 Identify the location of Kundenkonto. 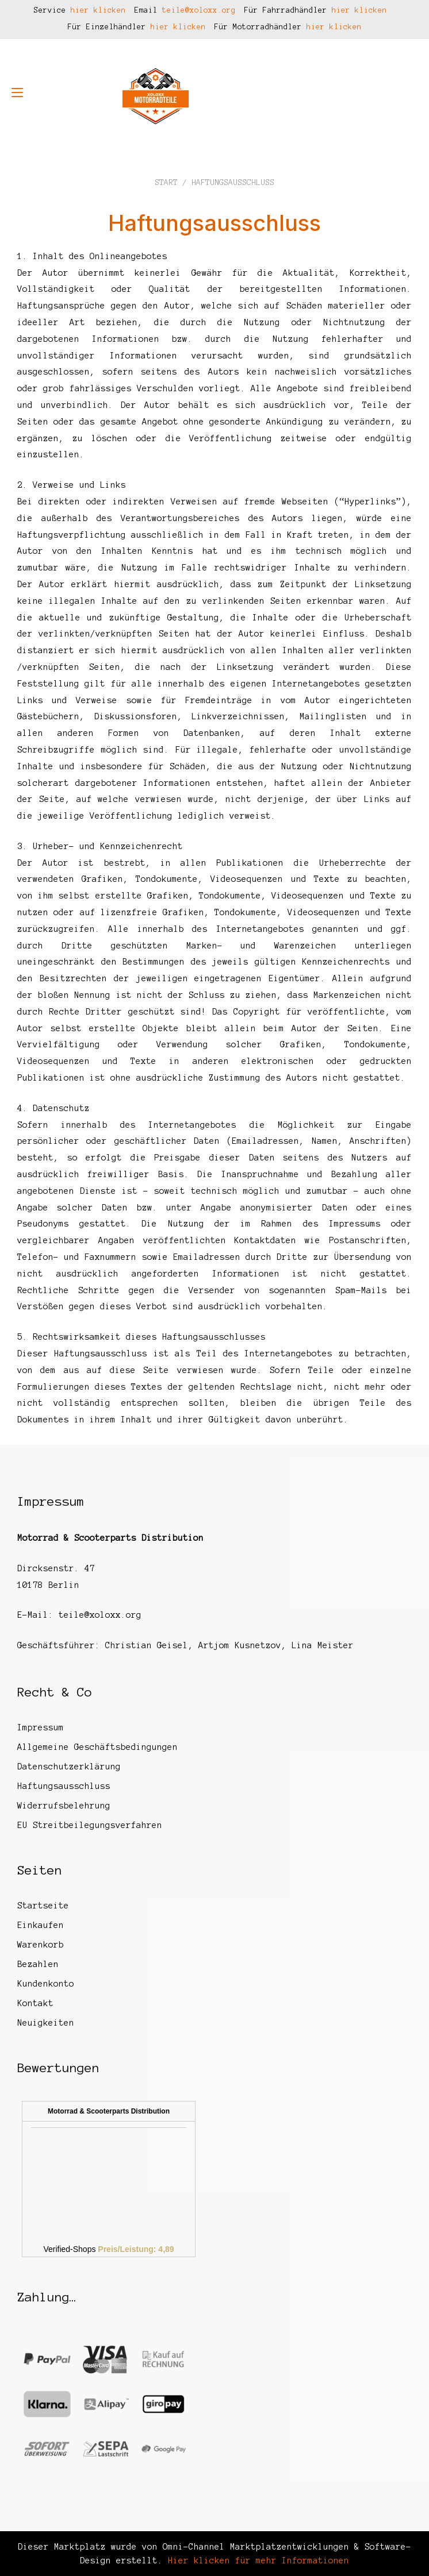
(45, 1983).